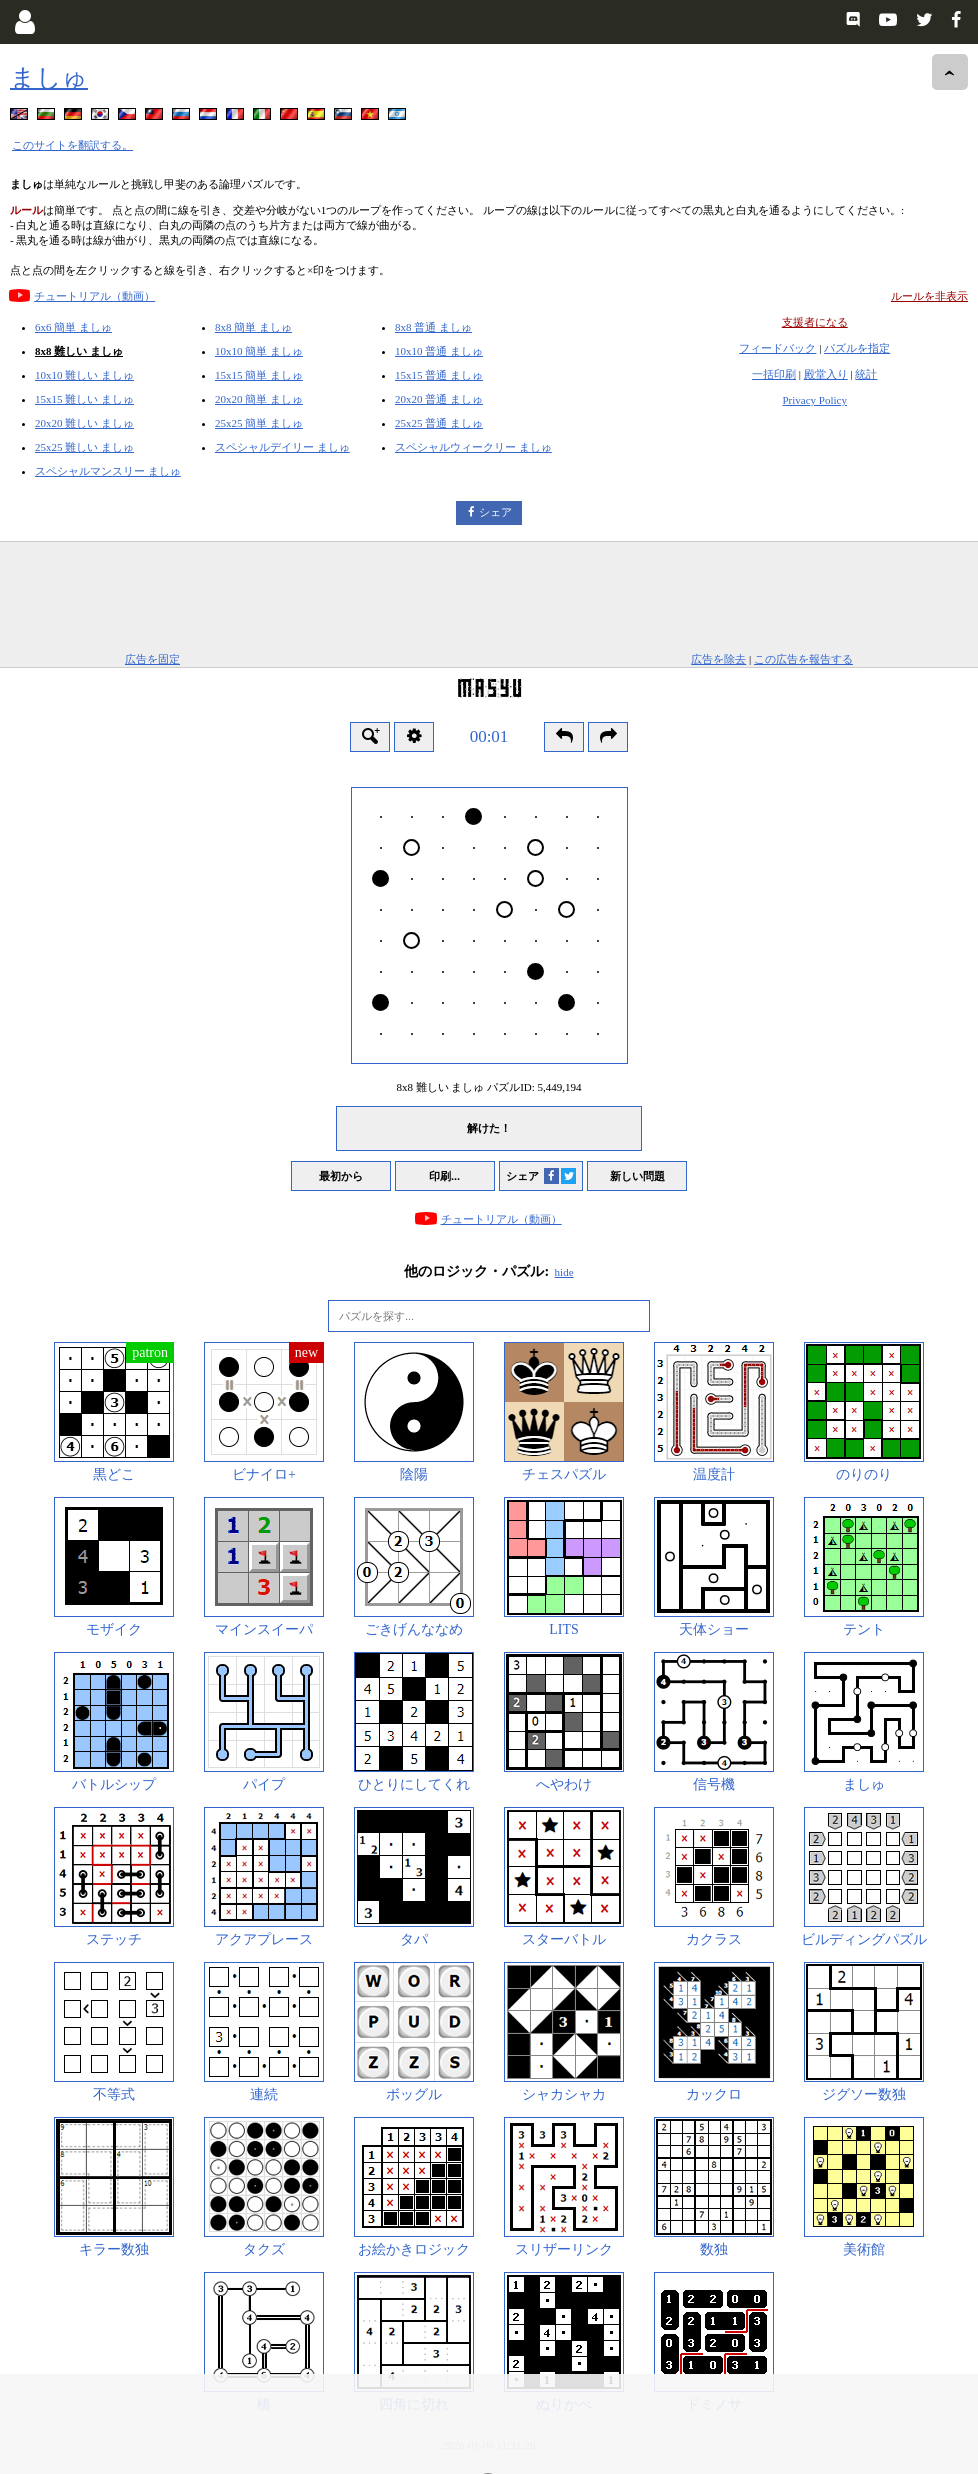 The image size is (978, 2474). Describe the element at coordinates (259, 351) in the screenshot. I see `10x10 簡単 ましゅ` at that location.